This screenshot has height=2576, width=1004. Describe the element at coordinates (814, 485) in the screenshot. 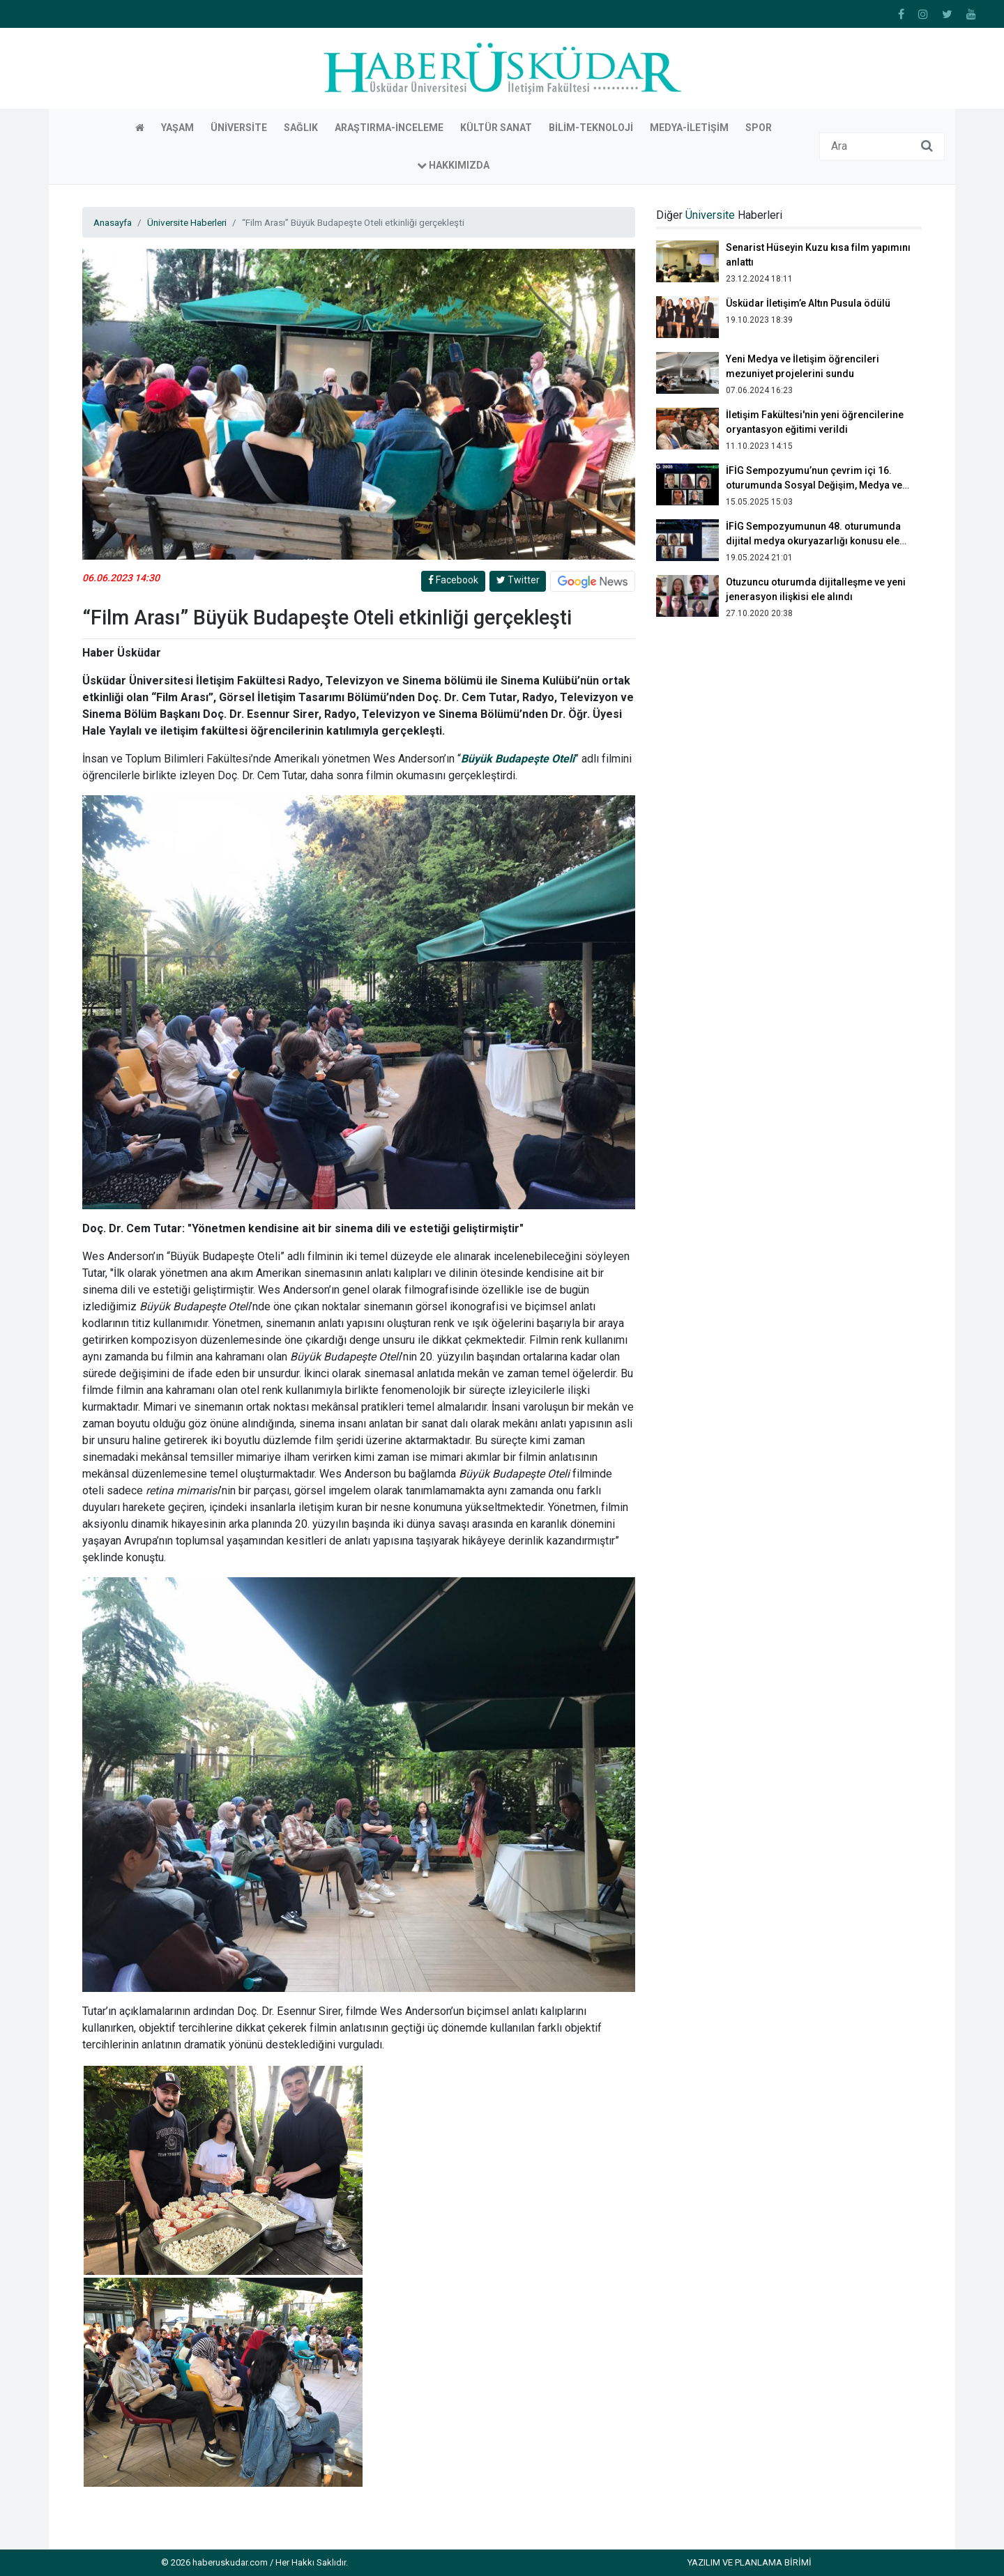

I see `İFİG Sempozyumu’nun çevrim içi 16. oturumunda Sosyal Değişim, Medya ve Toplum konuşuldu` at that location.